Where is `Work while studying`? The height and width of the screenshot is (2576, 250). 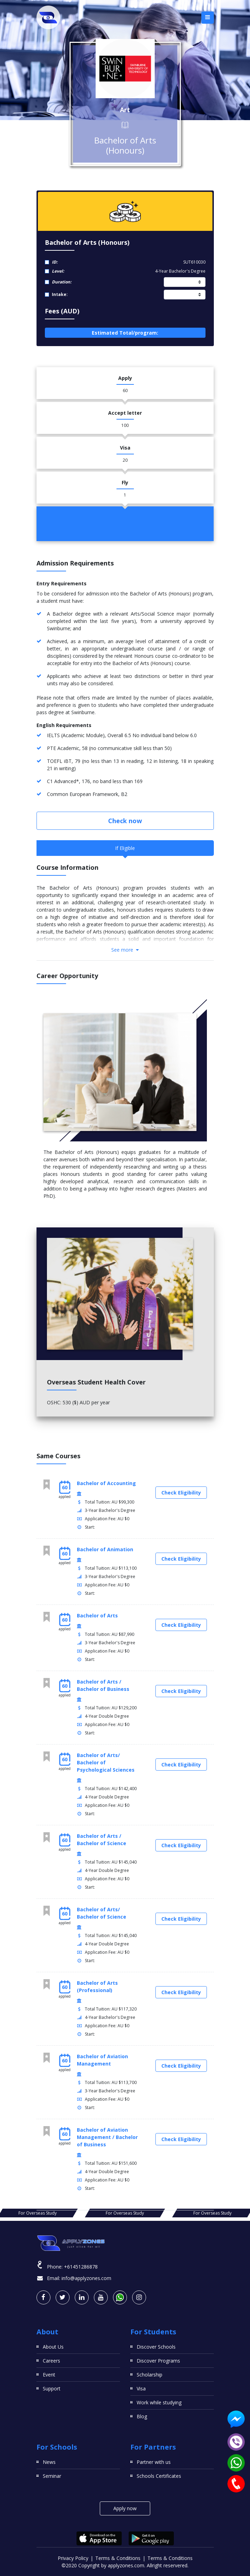
Work while studying is located at coordinates (159, 2402).